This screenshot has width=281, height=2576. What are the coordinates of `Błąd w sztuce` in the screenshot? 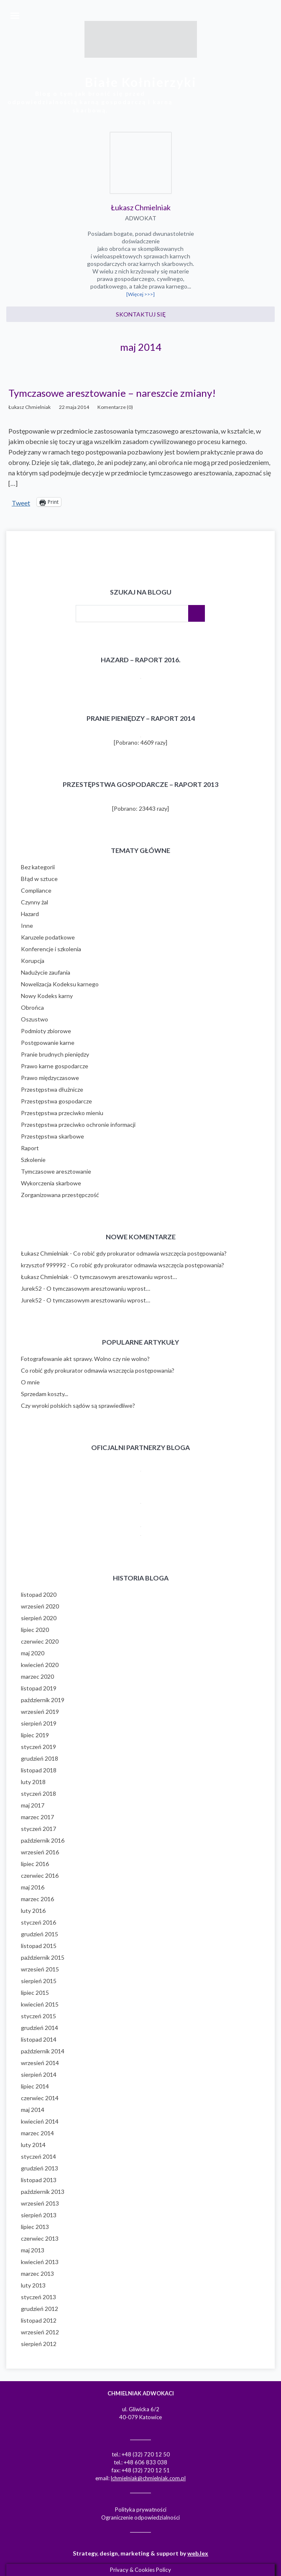 It's located at (39, 878).